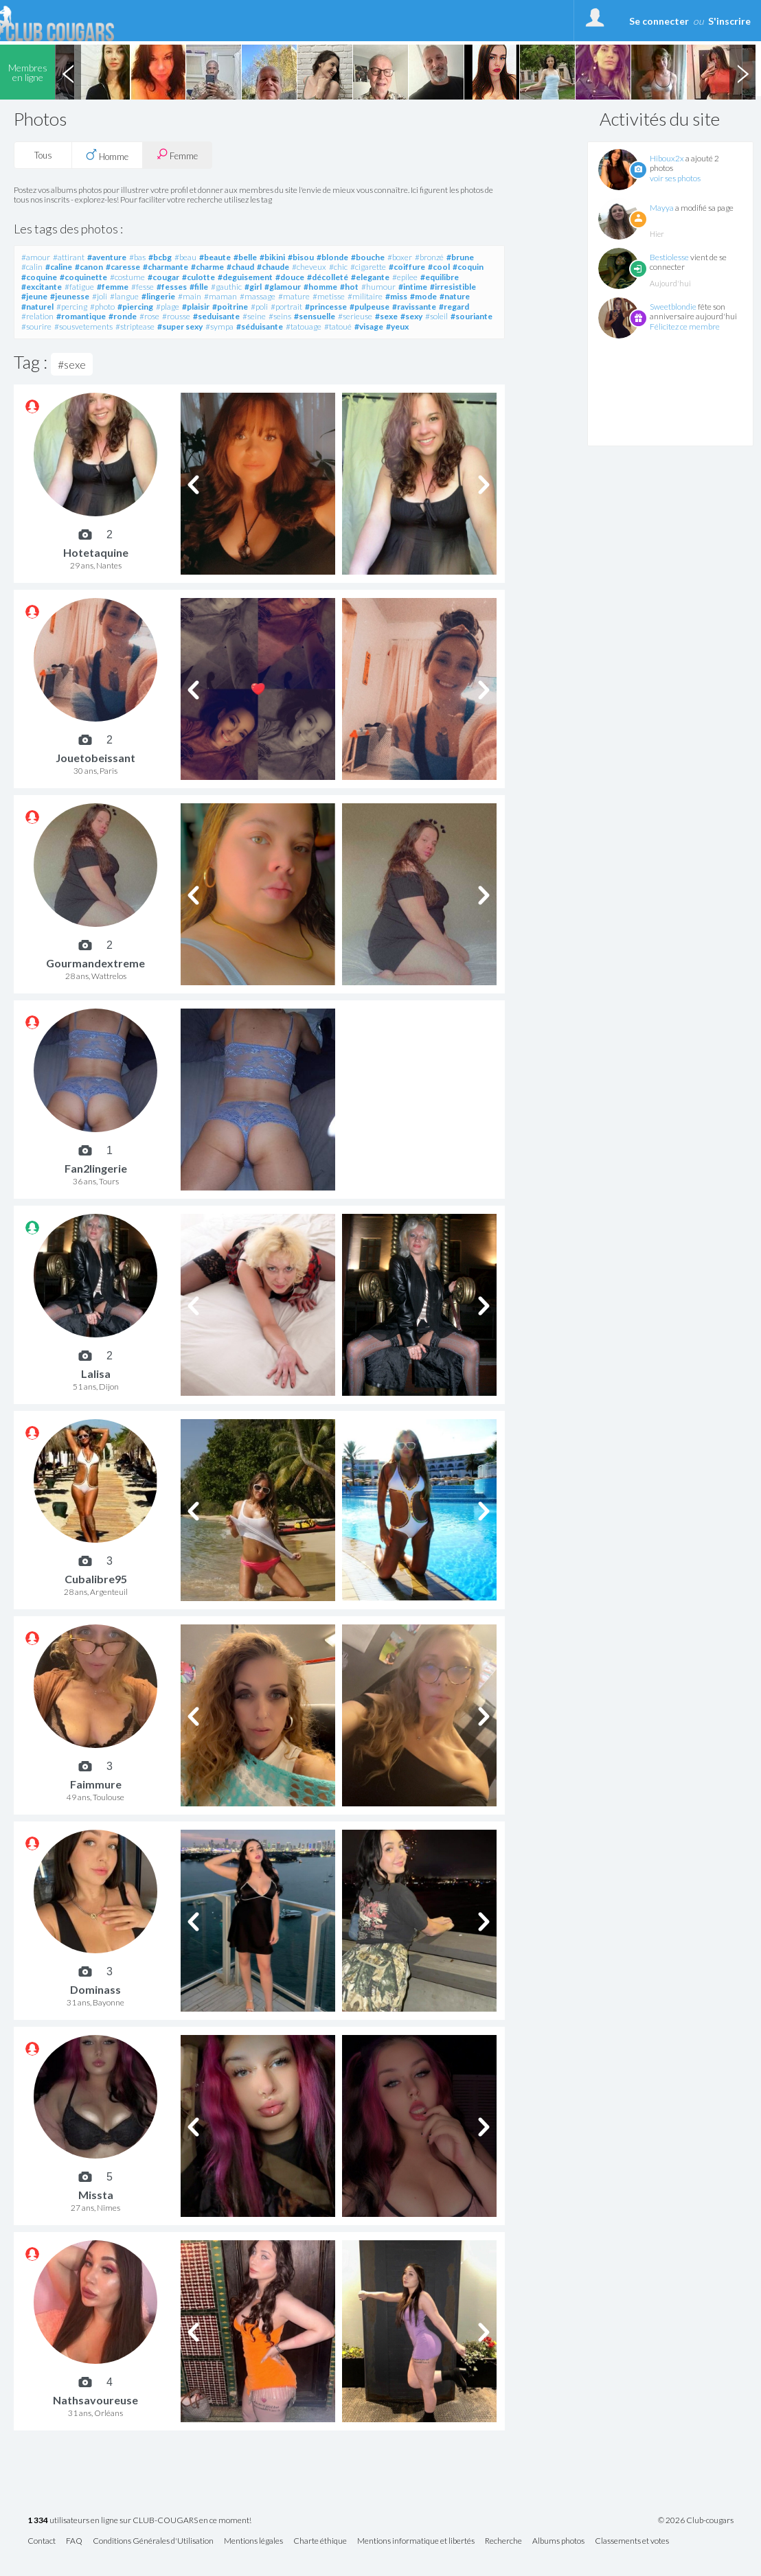  I want to click on #jeunesse, so click(69, 296).